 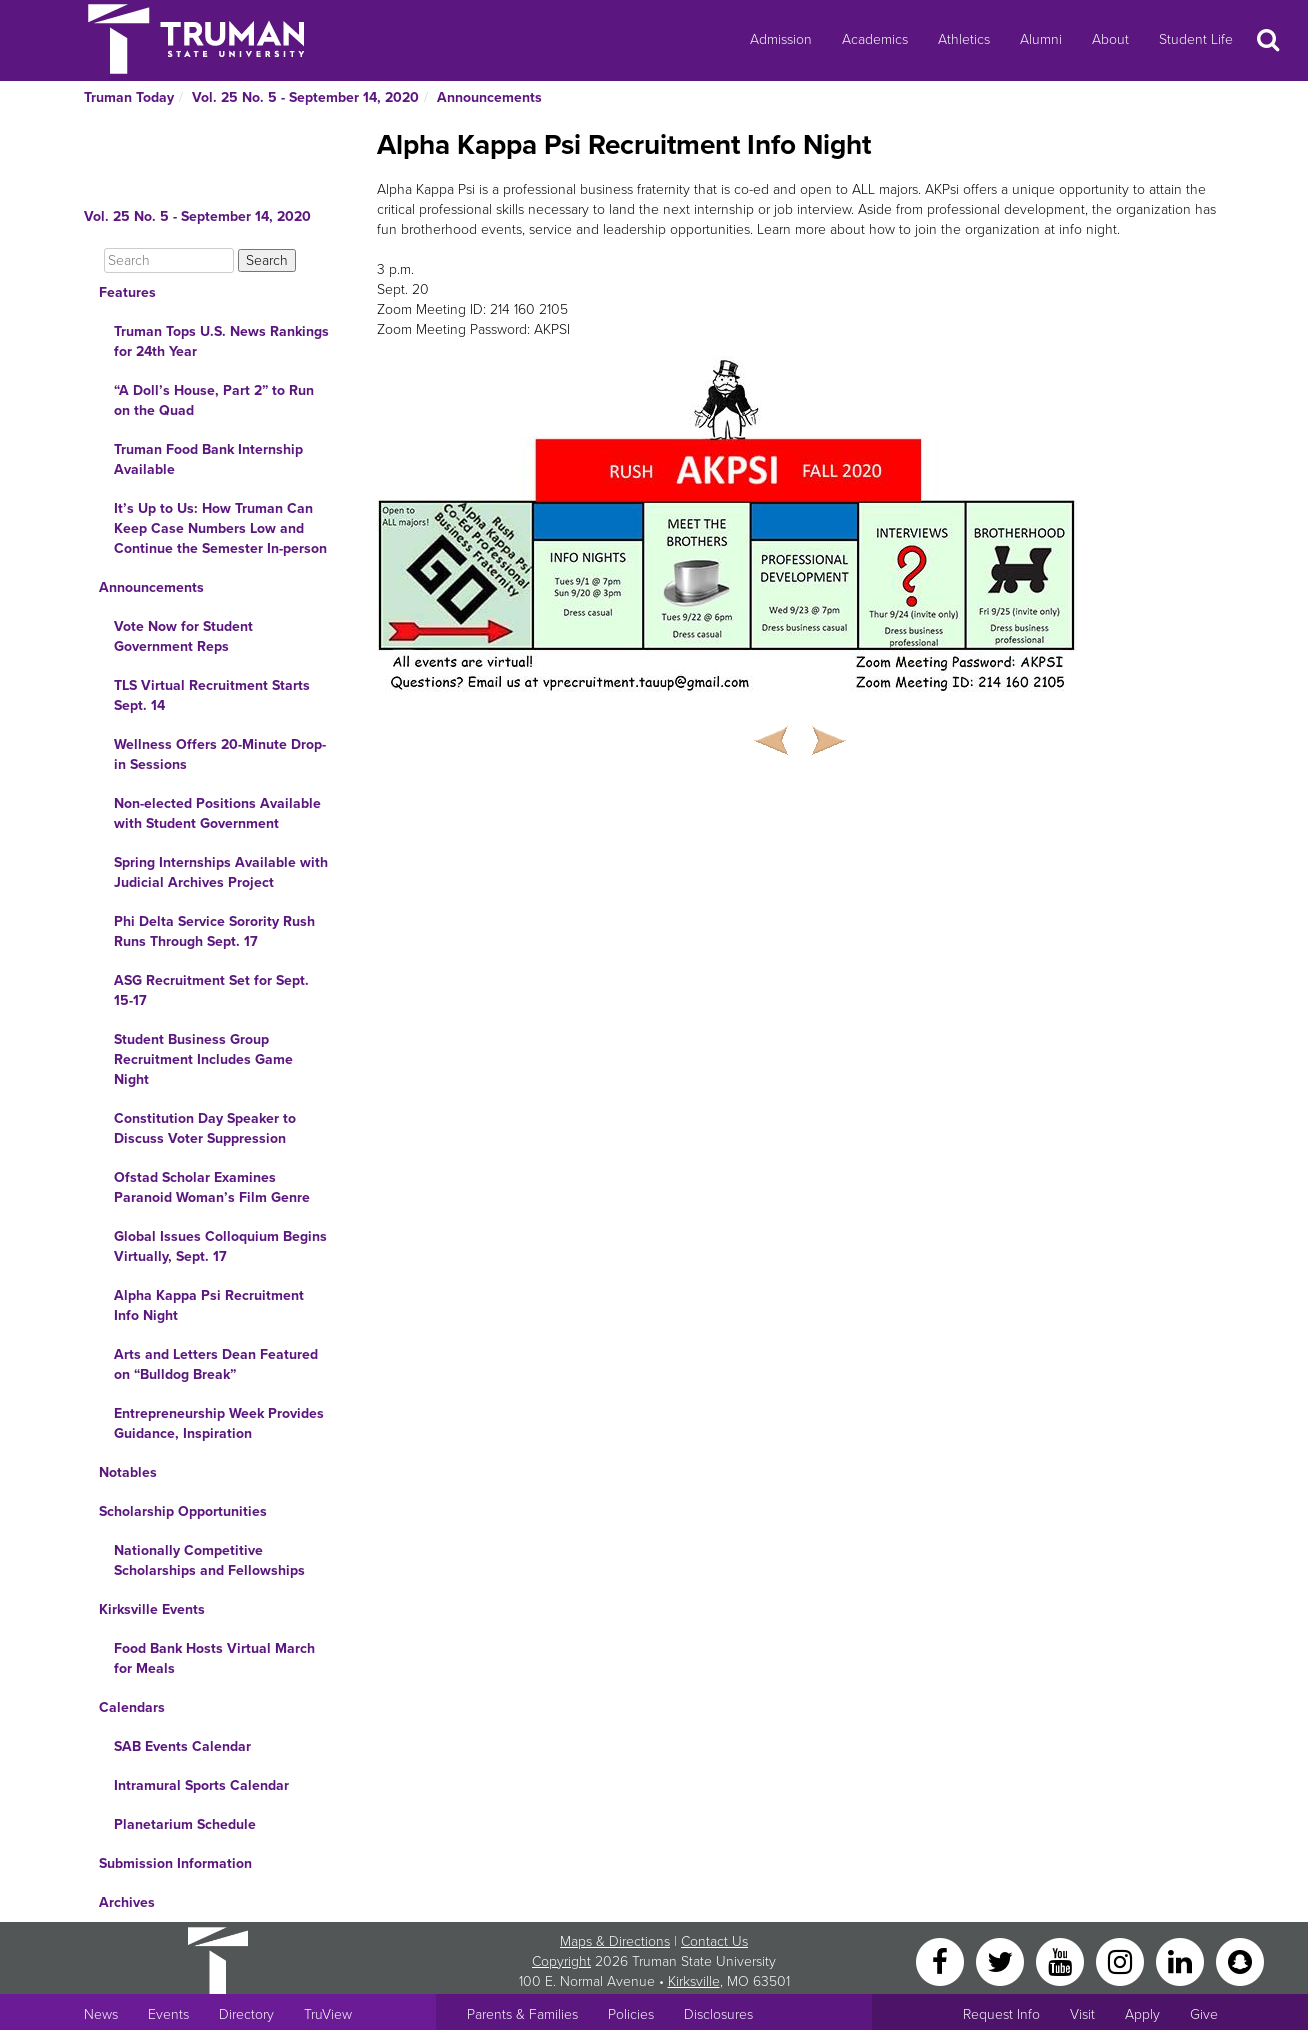 I want to click on [YouTube], so click(x=1062, y=1960).